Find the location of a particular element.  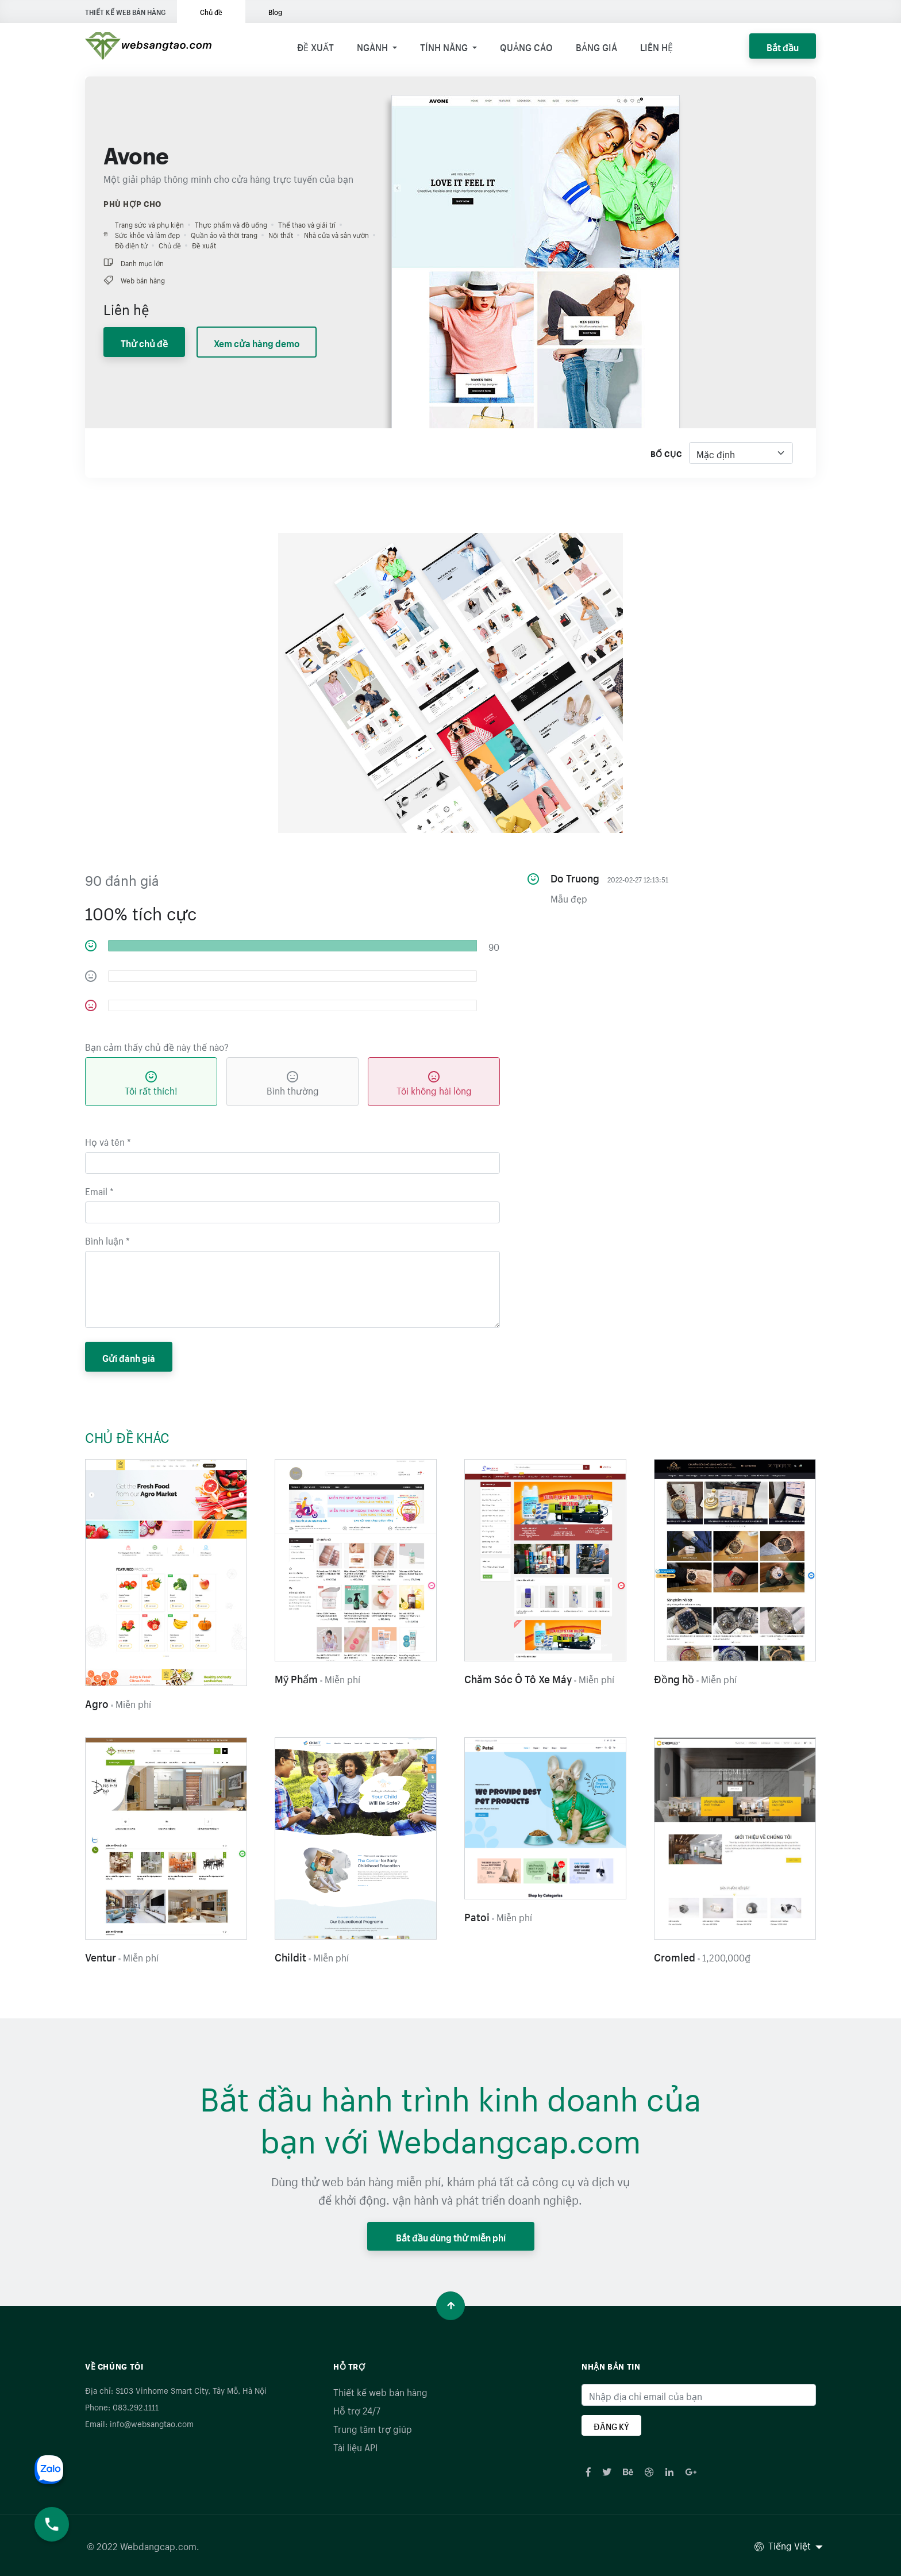

Thiết kế web bán hàng is located at coordinates (380, 2390).